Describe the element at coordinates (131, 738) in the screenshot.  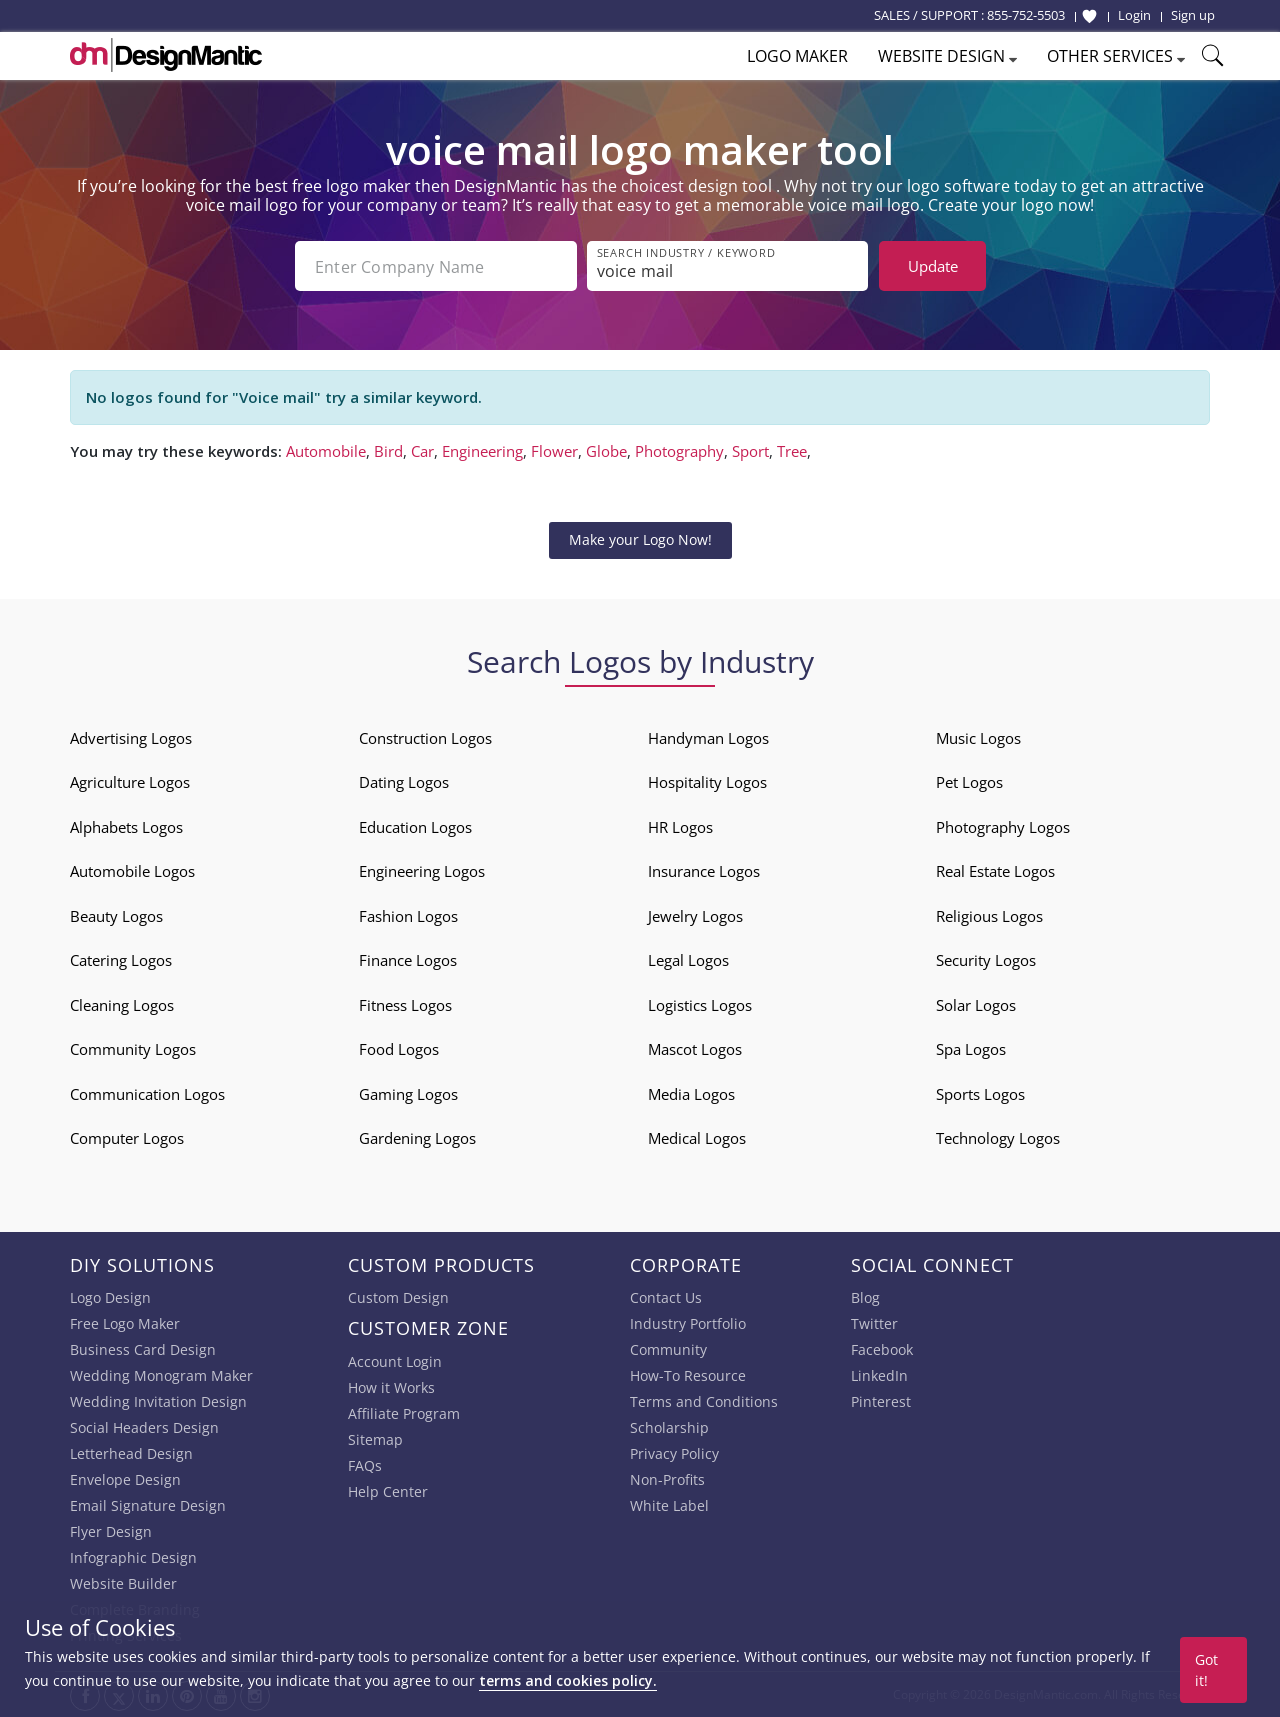
I see `Advertising Logos` at that location.